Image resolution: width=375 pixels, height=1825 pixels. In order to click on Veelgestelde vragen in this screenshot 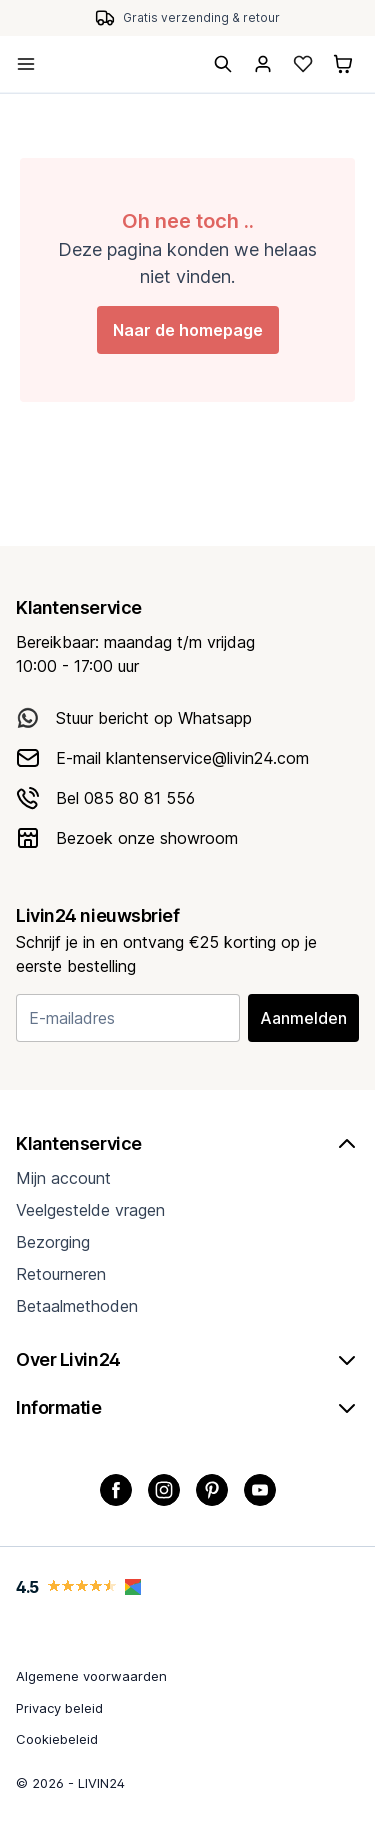, I will do `click(90, 1210)`.